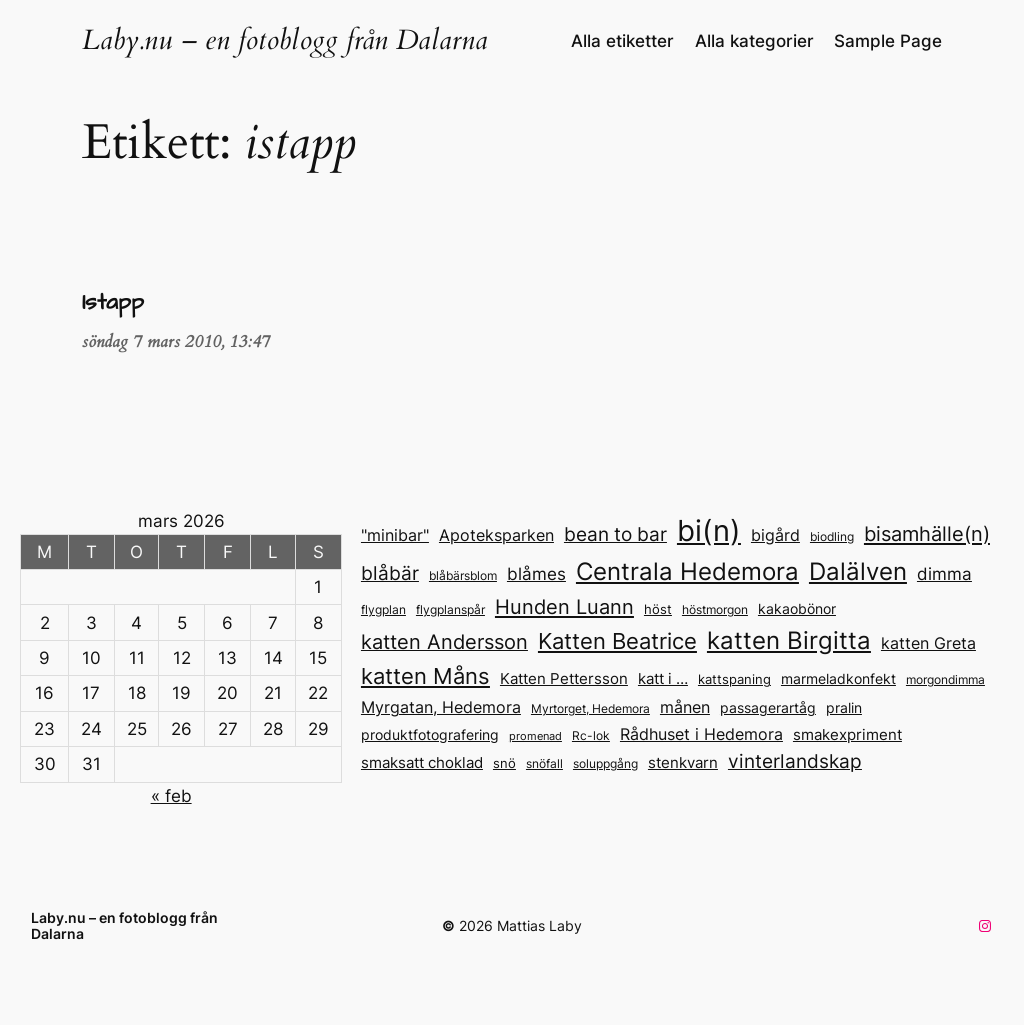 The width and height of the screenshot is (1024, 1025). Describe the element at coordinates (832, 537) in the screenshot. I see `biodling [biodling (13 objekt)]` at that location.